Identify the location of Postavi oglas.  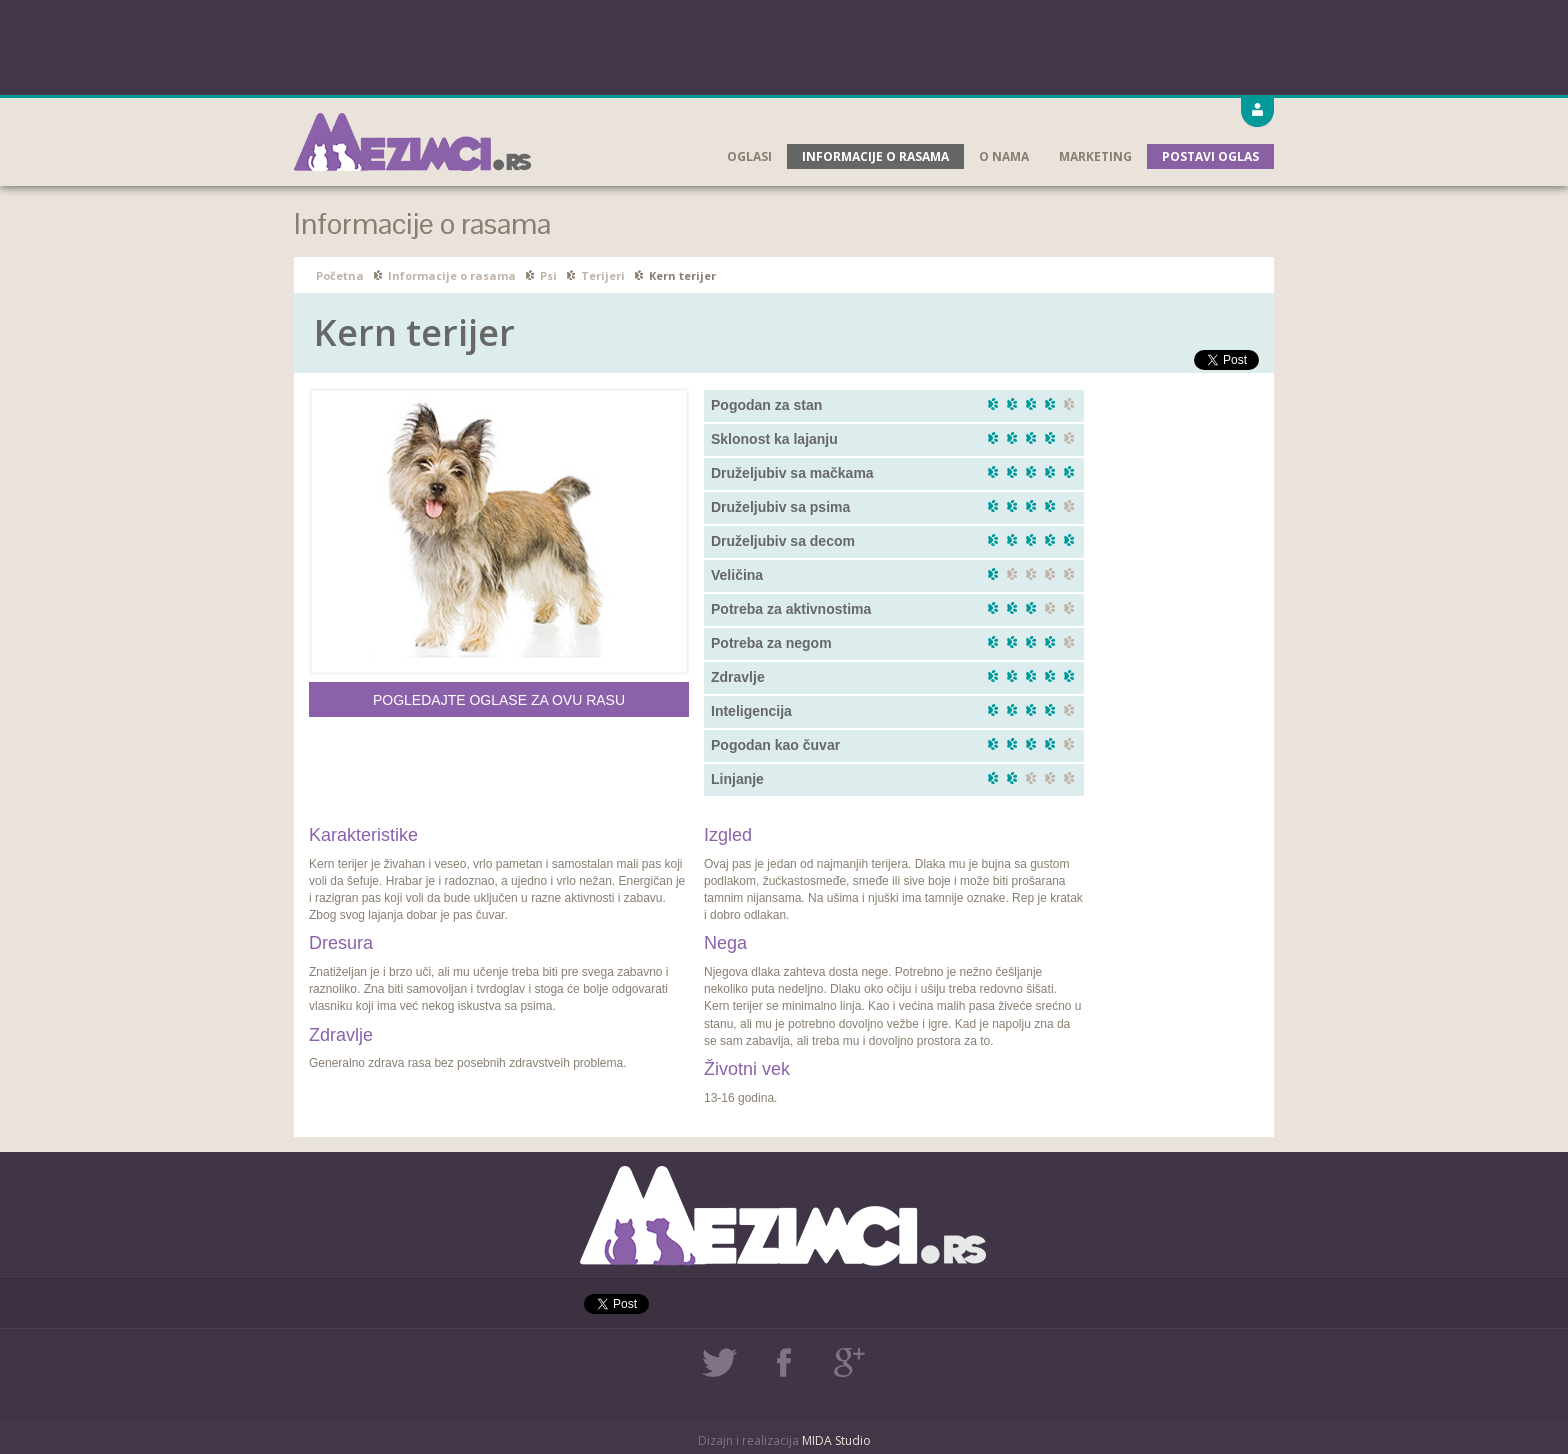
(1210, 156).